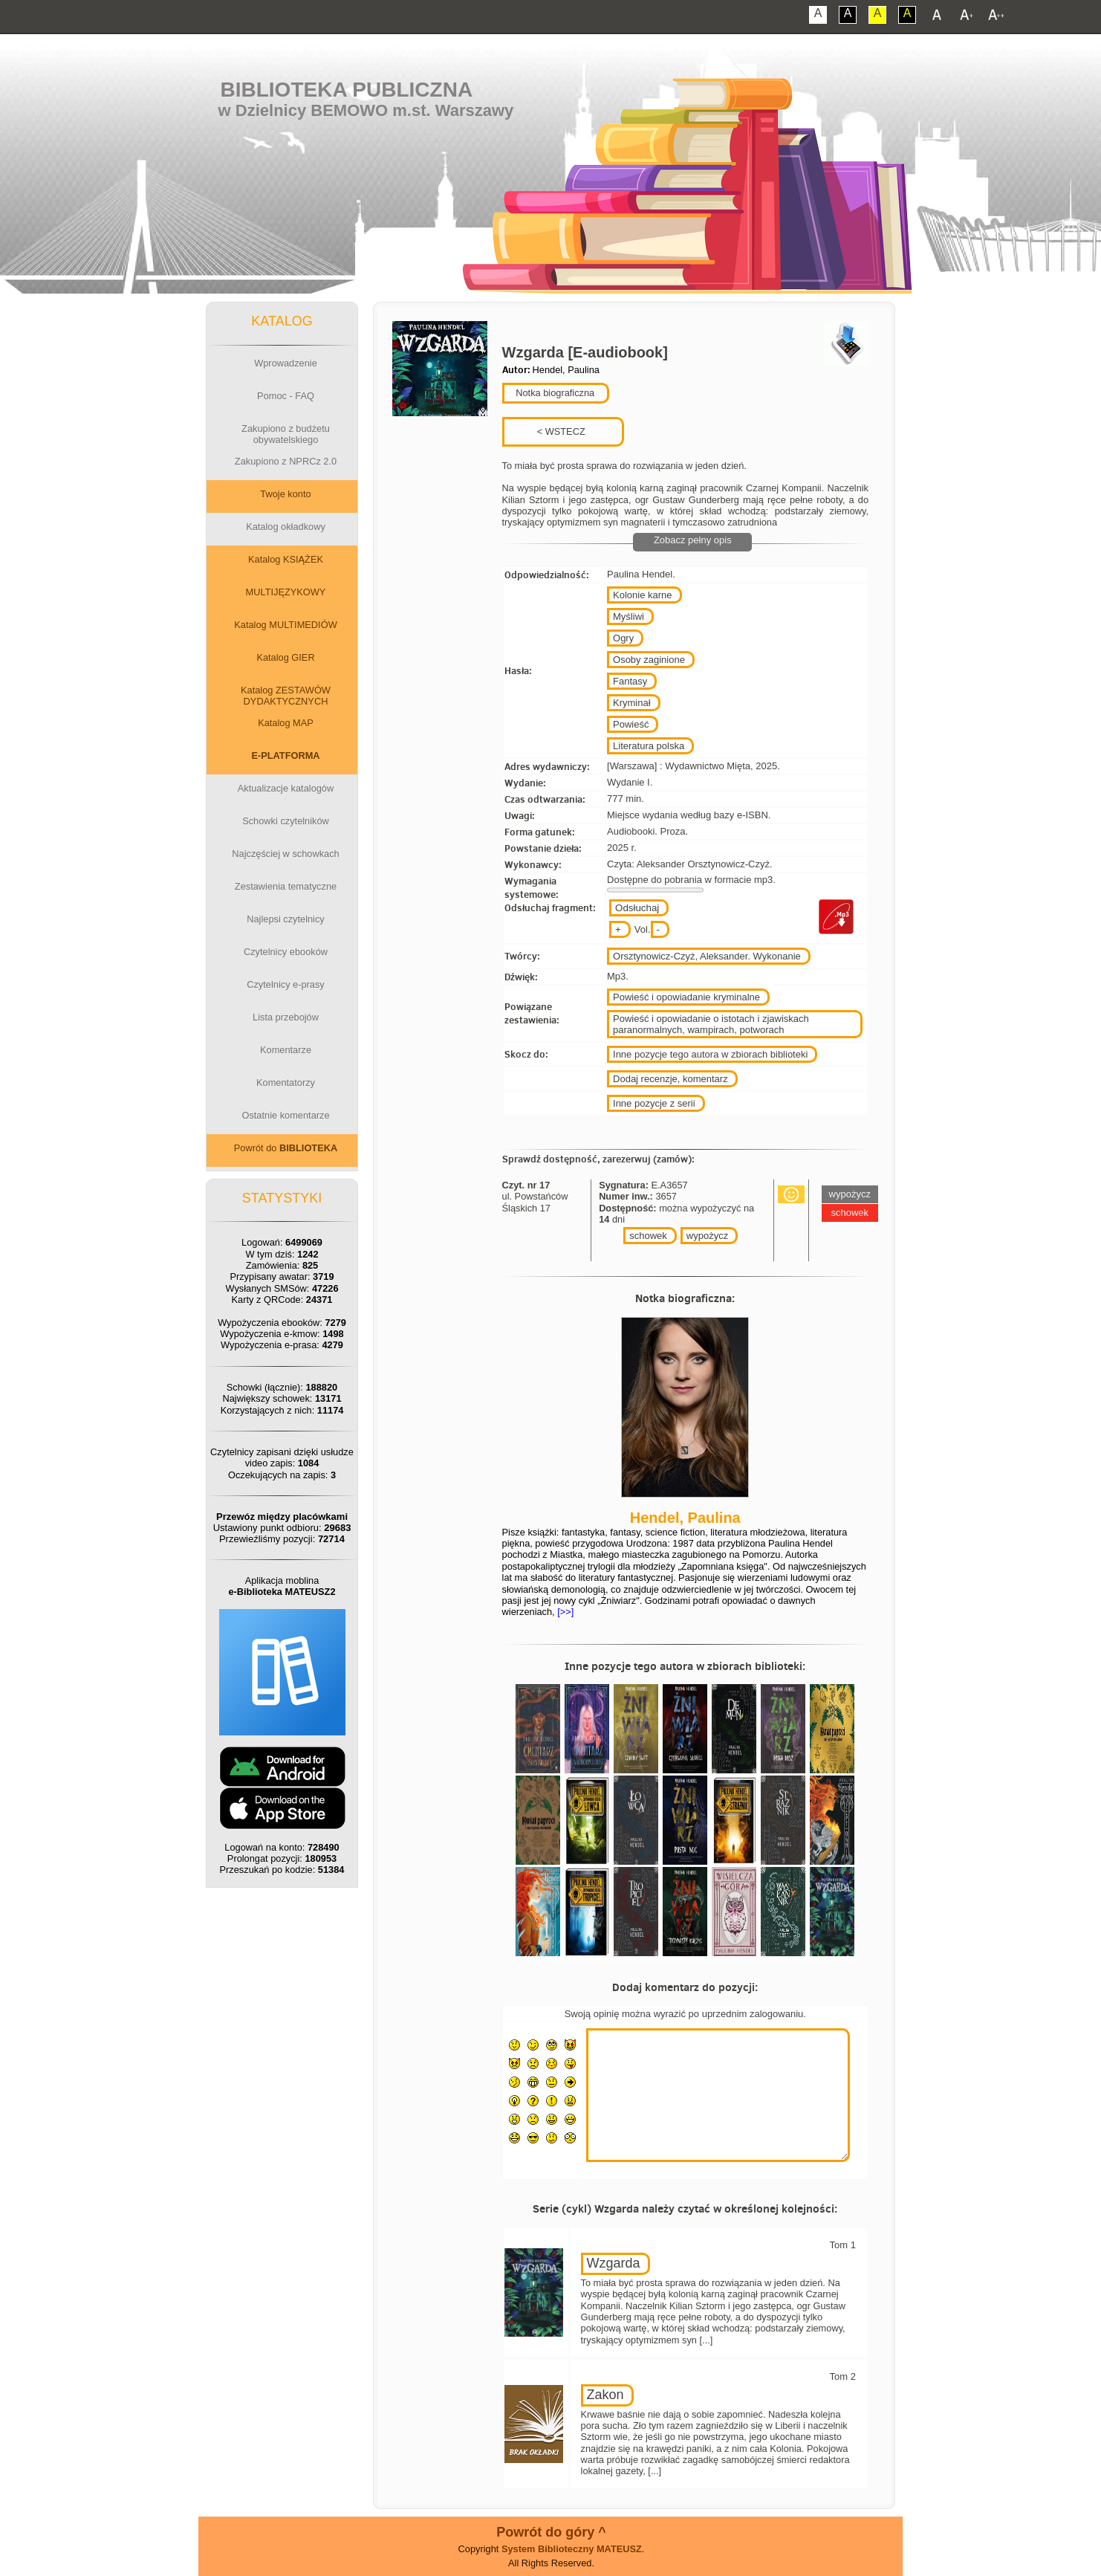  I want to click on schowek, so click(648, 1235).